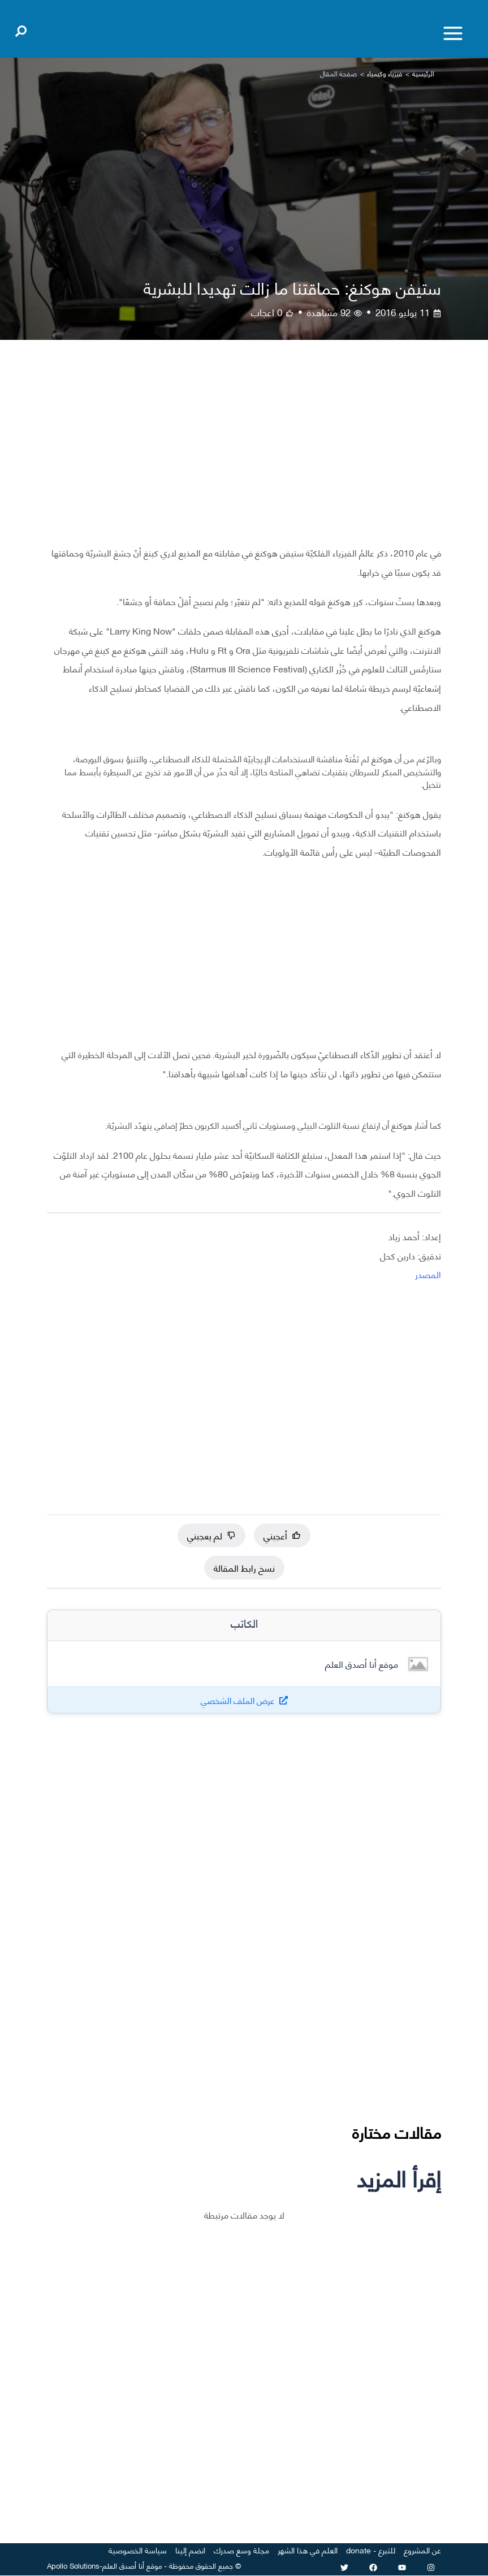 This screenshot has height=2576, width=488. I want to click on أعجبني, so click(282, 1535).